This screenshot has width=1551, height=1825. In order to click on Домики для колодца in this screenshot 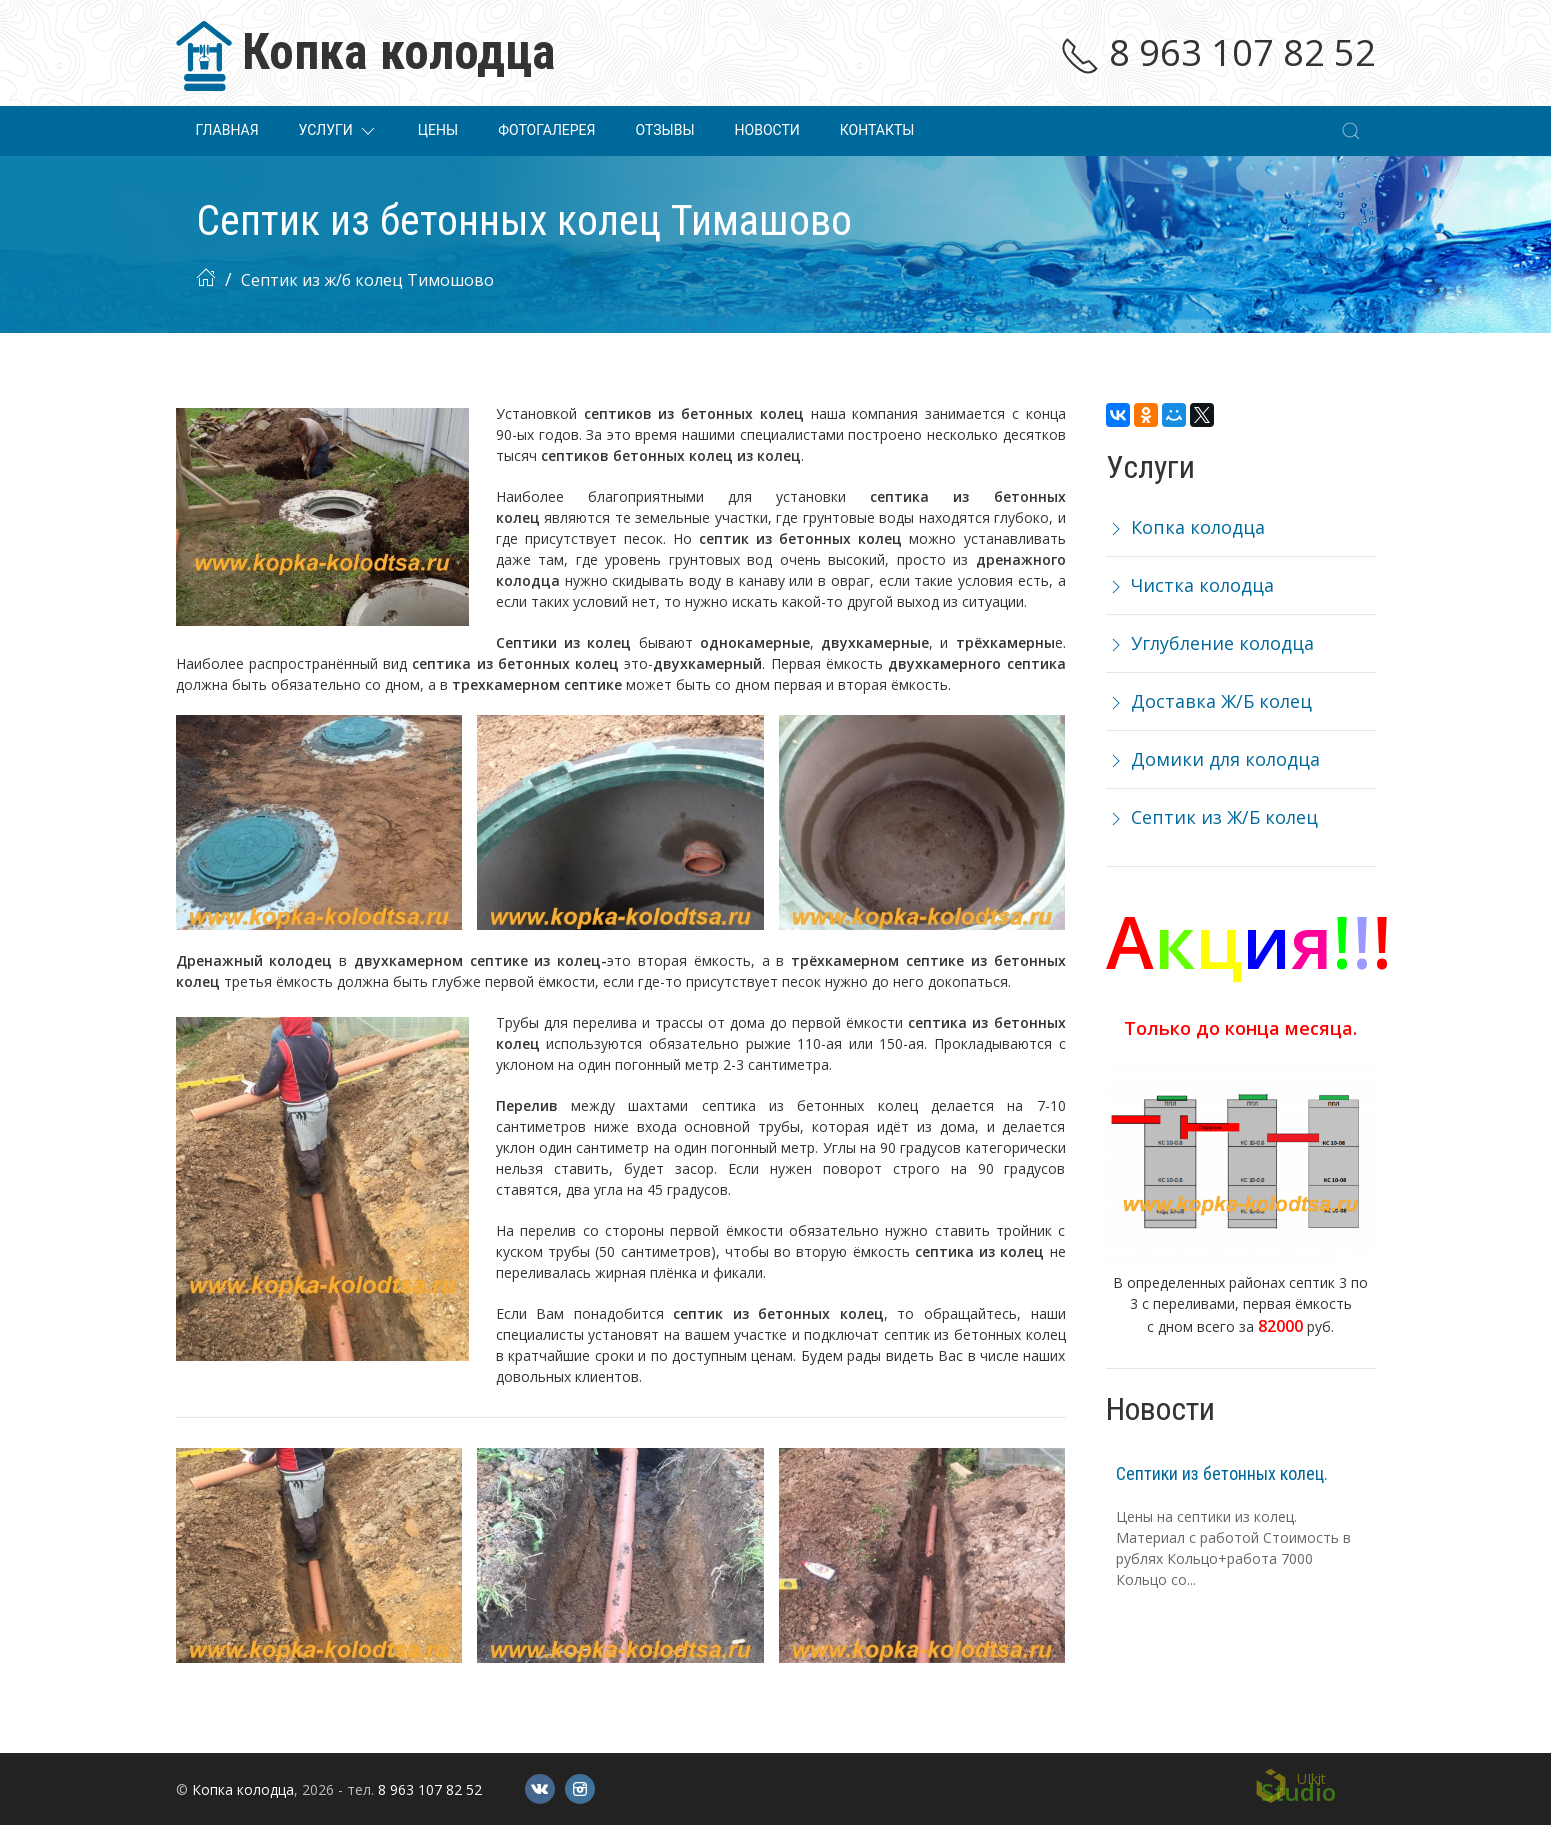, I will do `click(1213, 759)`.